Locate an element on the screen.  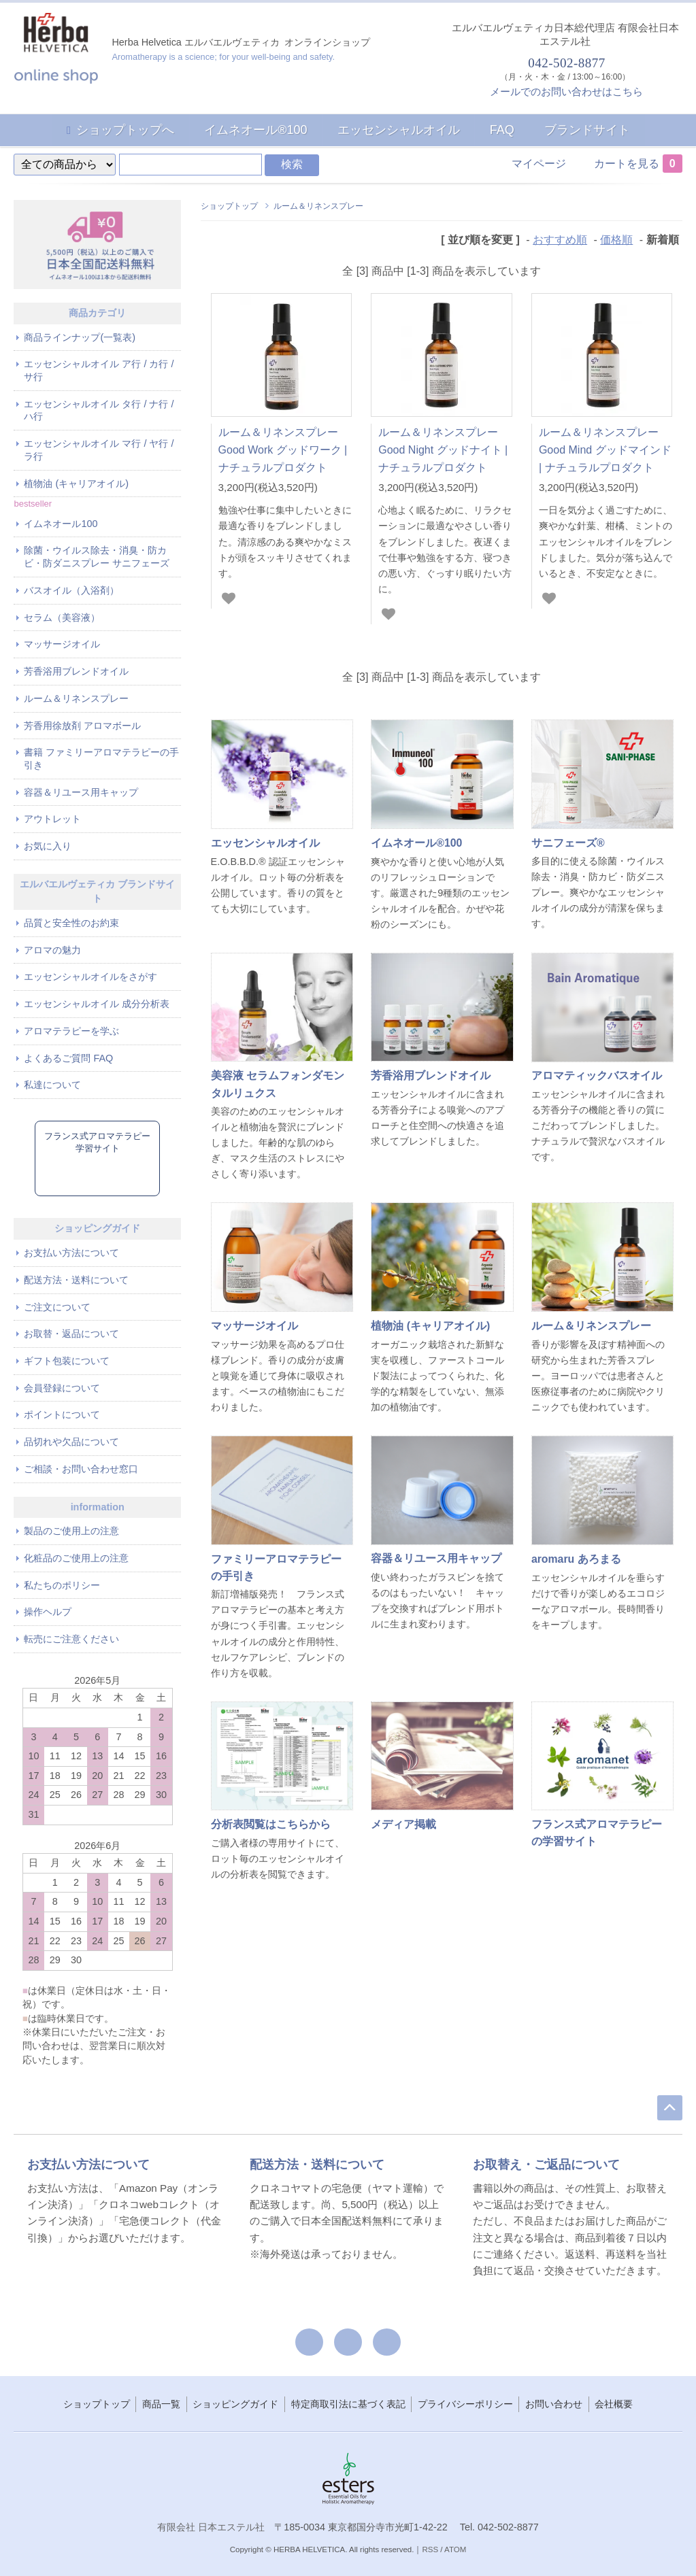
配送方法・送料について is located at coordinates (76, 1279).